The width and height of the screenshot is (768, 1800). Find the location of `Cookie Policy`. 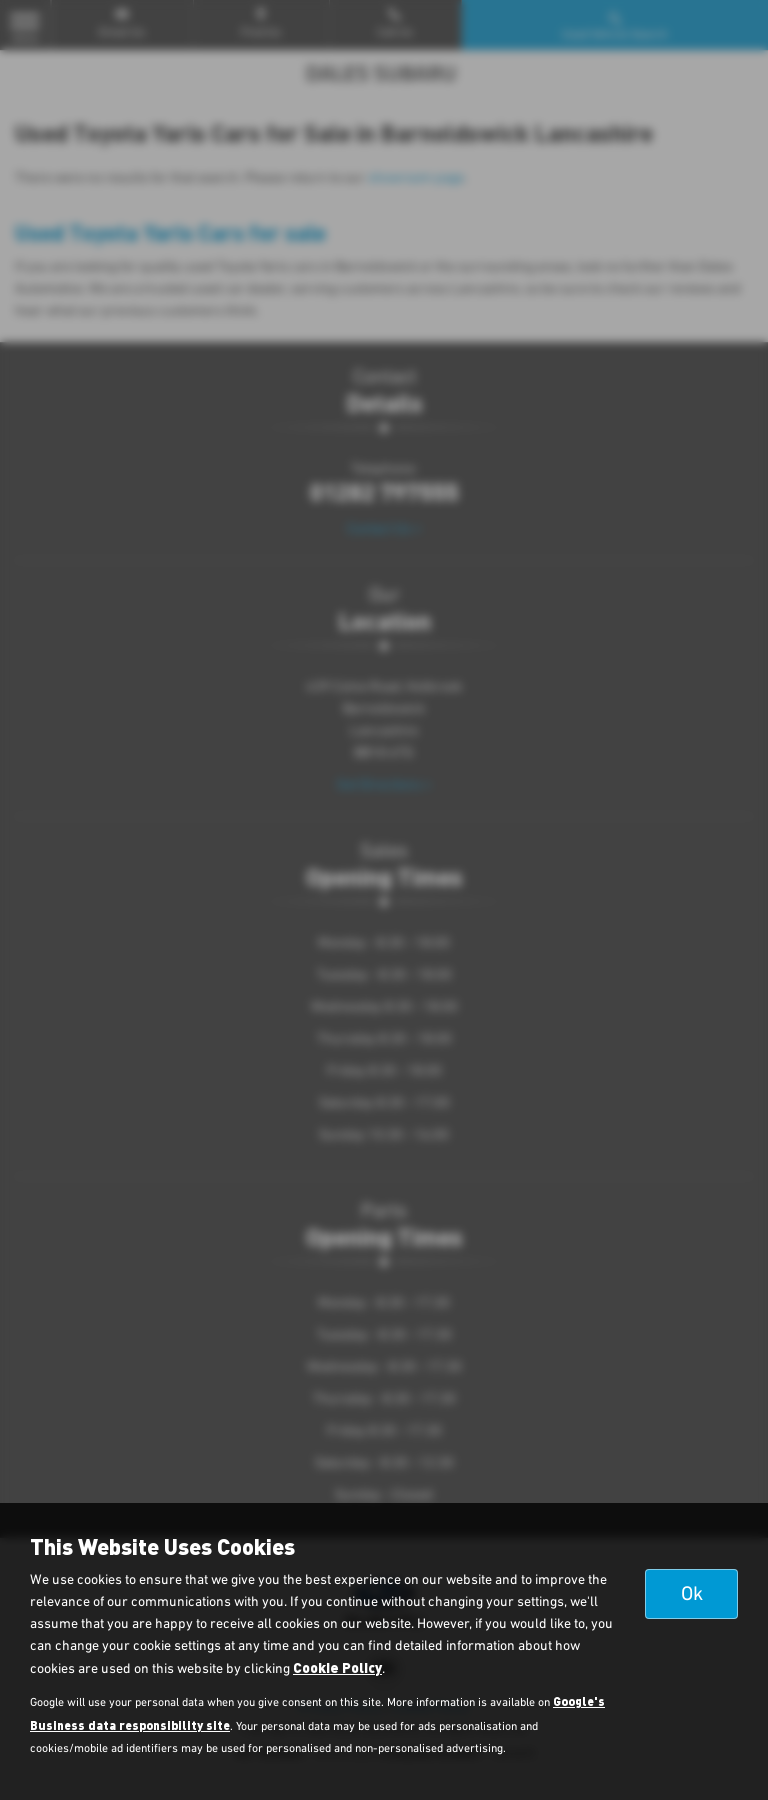

Cookie Policy is located at coordinates (337, 1667).